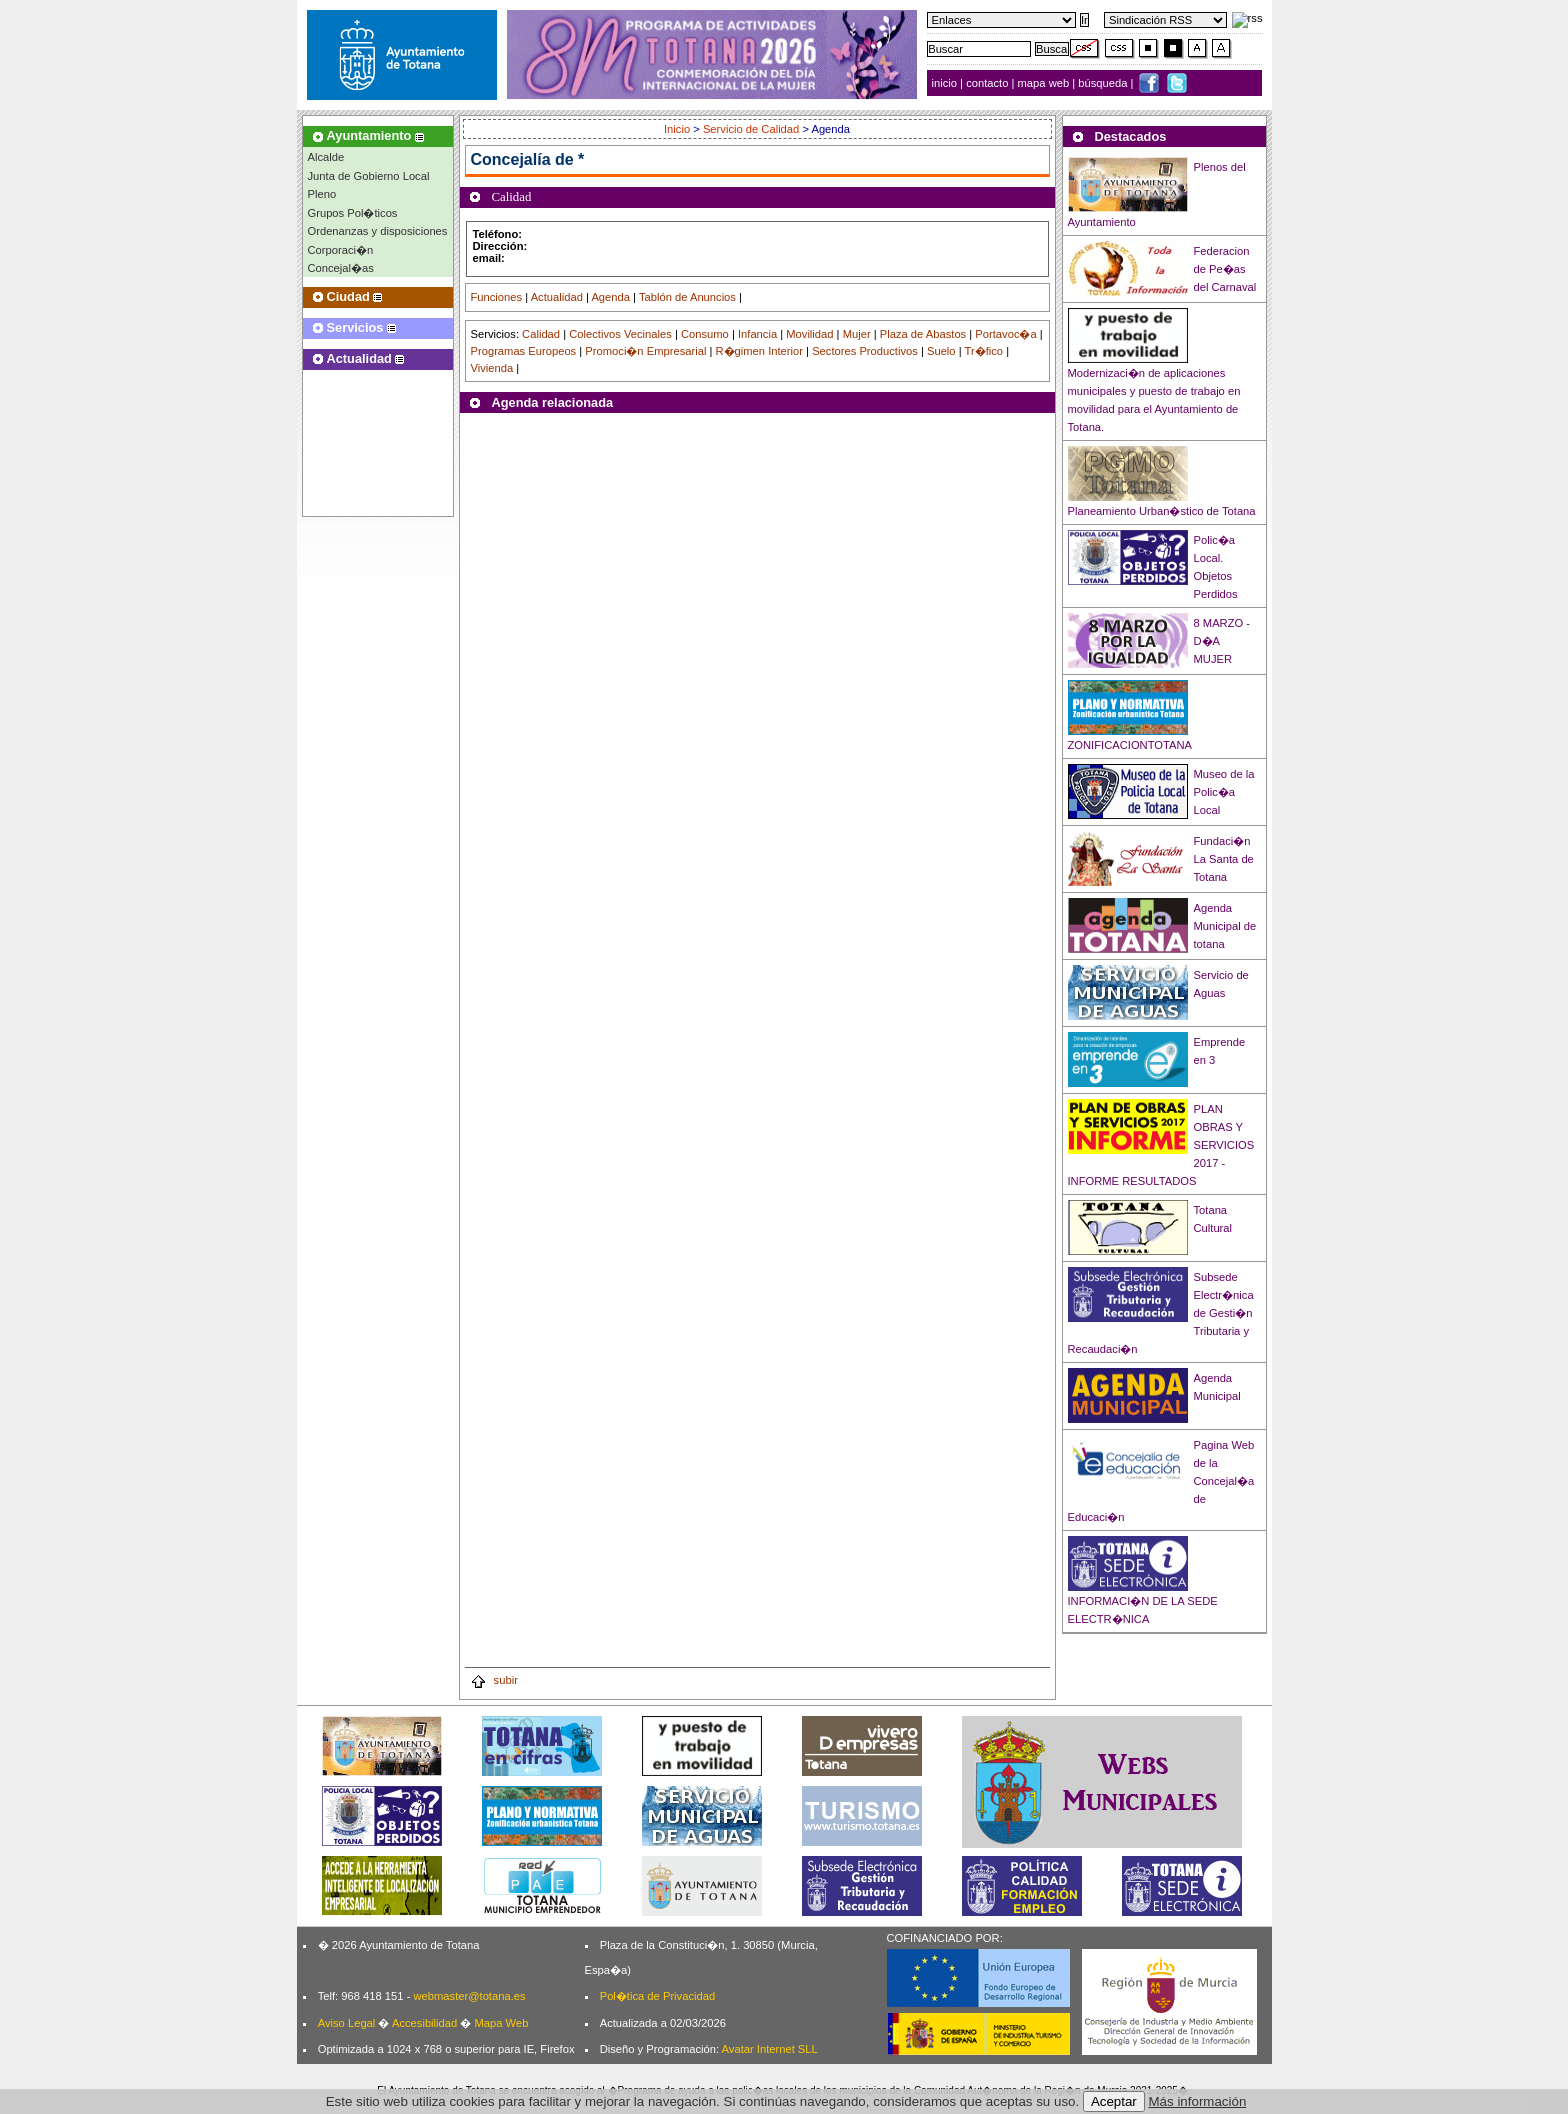 The image size is (1568, 2114). Describe the element at coordinates (610, 297) in the screenshot. I see `Agenda` at that location.